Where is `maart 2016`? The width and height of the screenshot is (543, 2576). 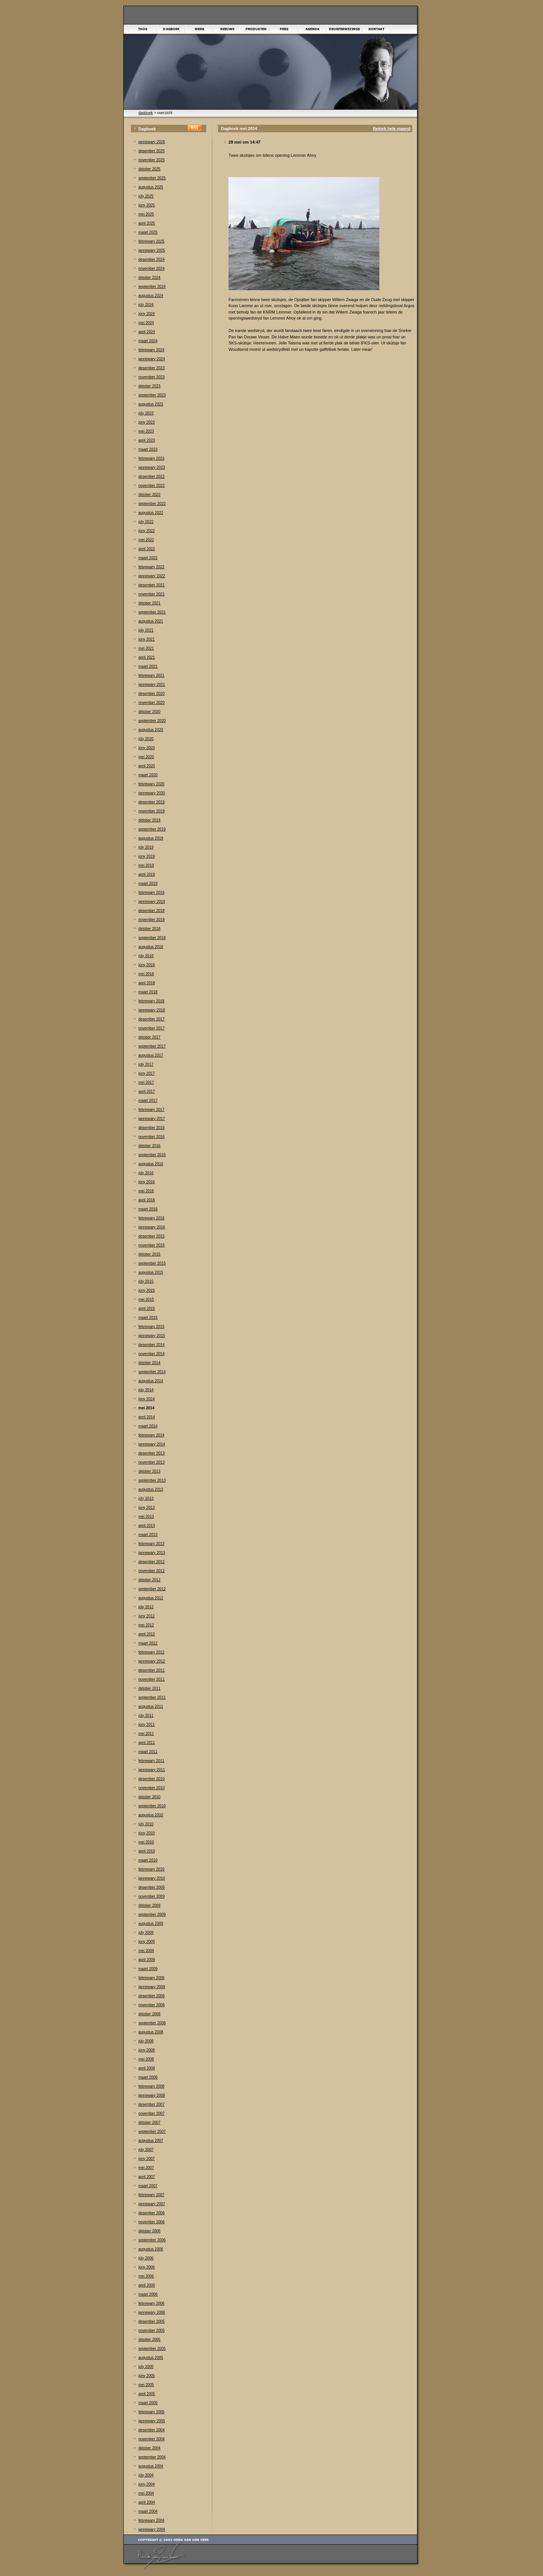
maart 2016 is located at coordinates (148, 1209).